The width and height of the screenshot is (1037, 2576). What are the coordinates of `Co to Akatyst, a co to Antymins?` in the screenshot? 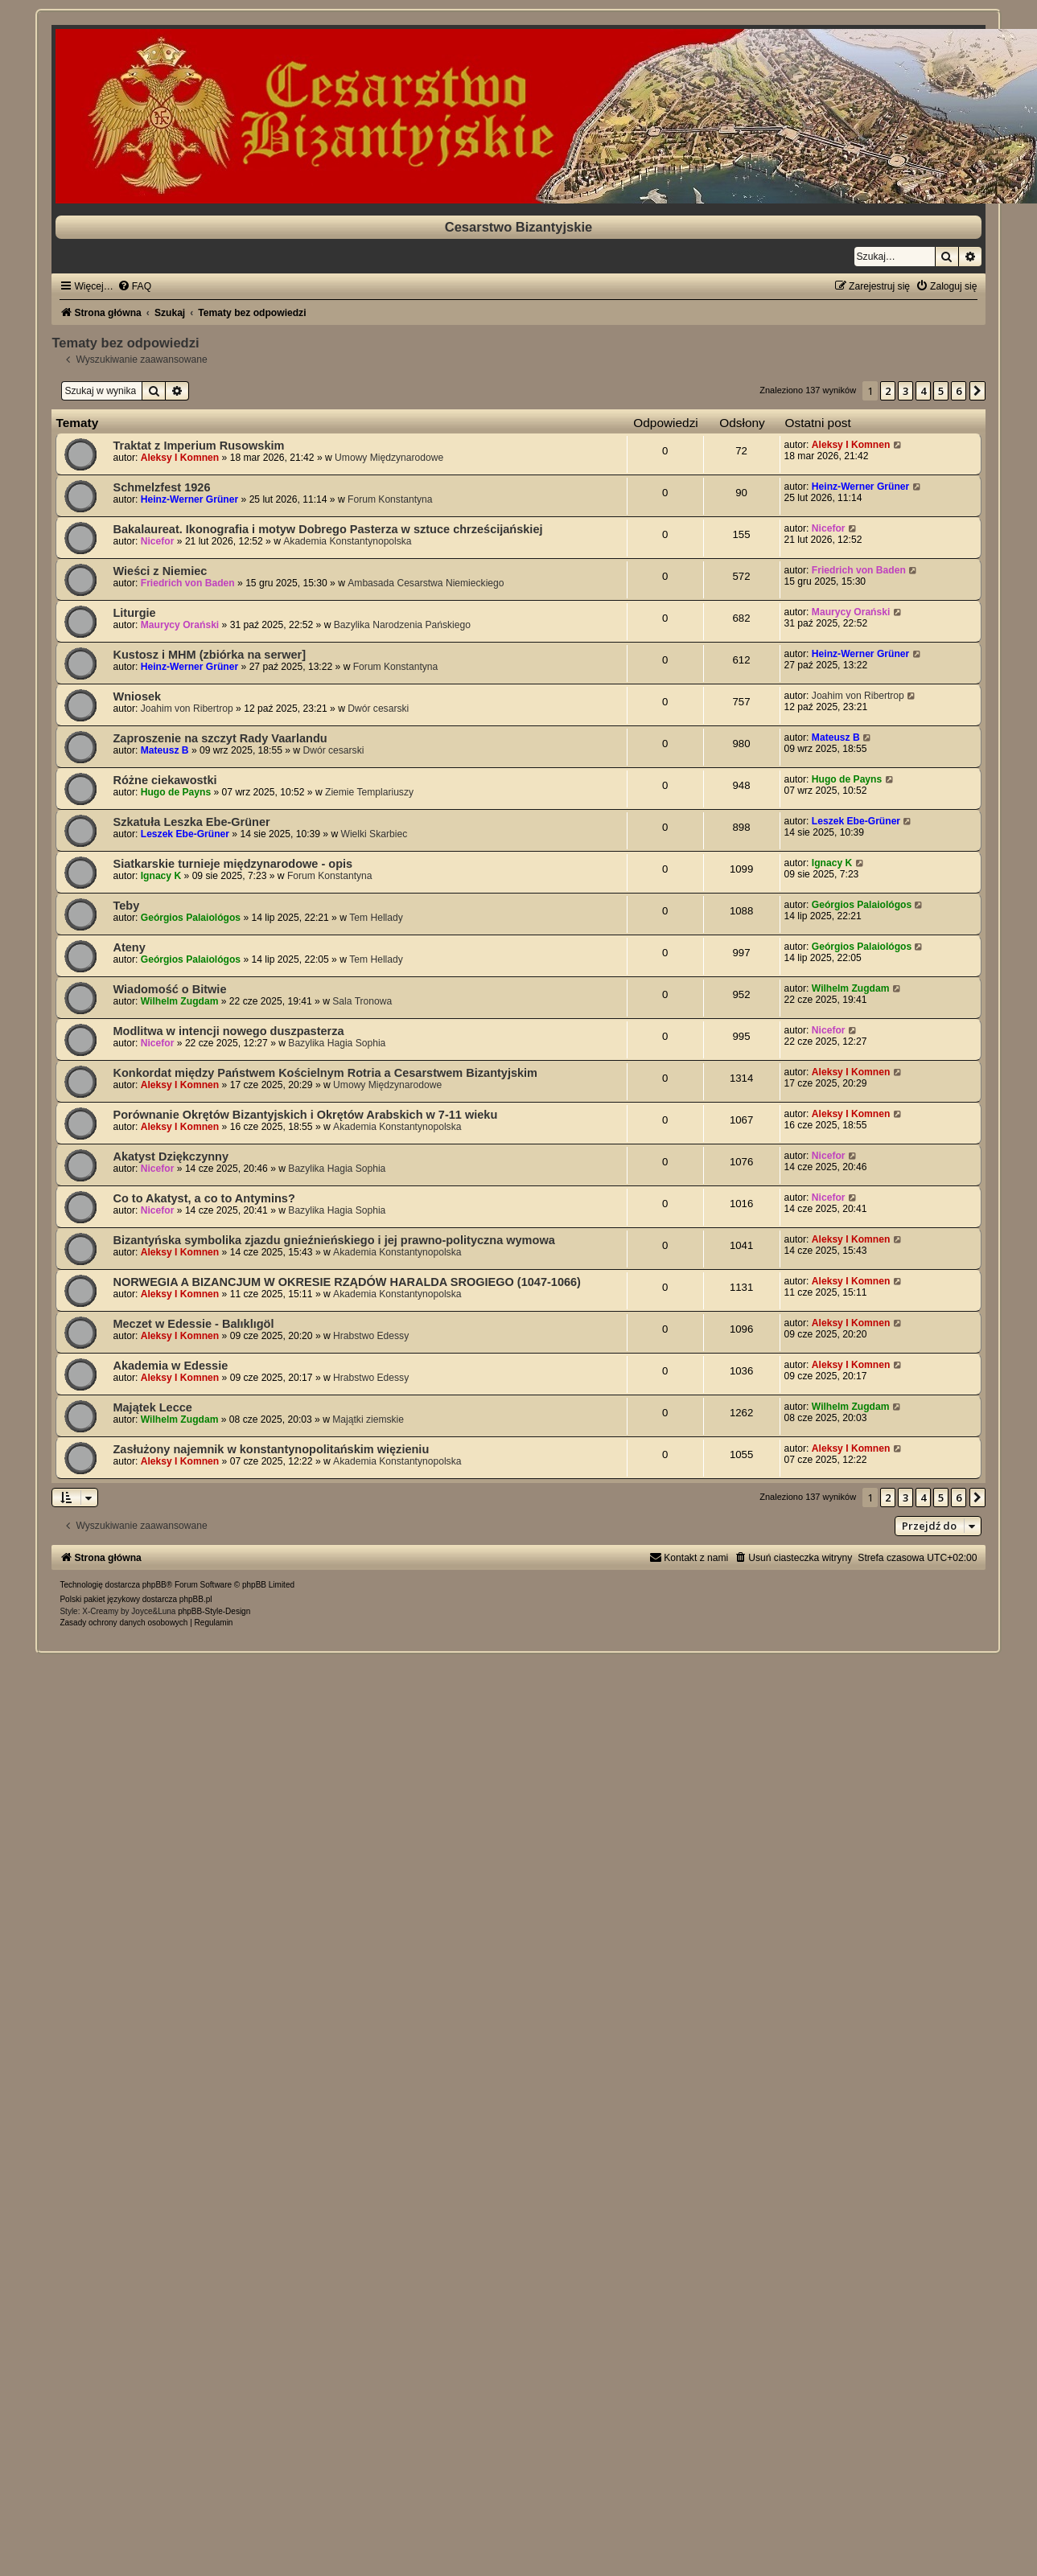 It's located at (203, 1198).